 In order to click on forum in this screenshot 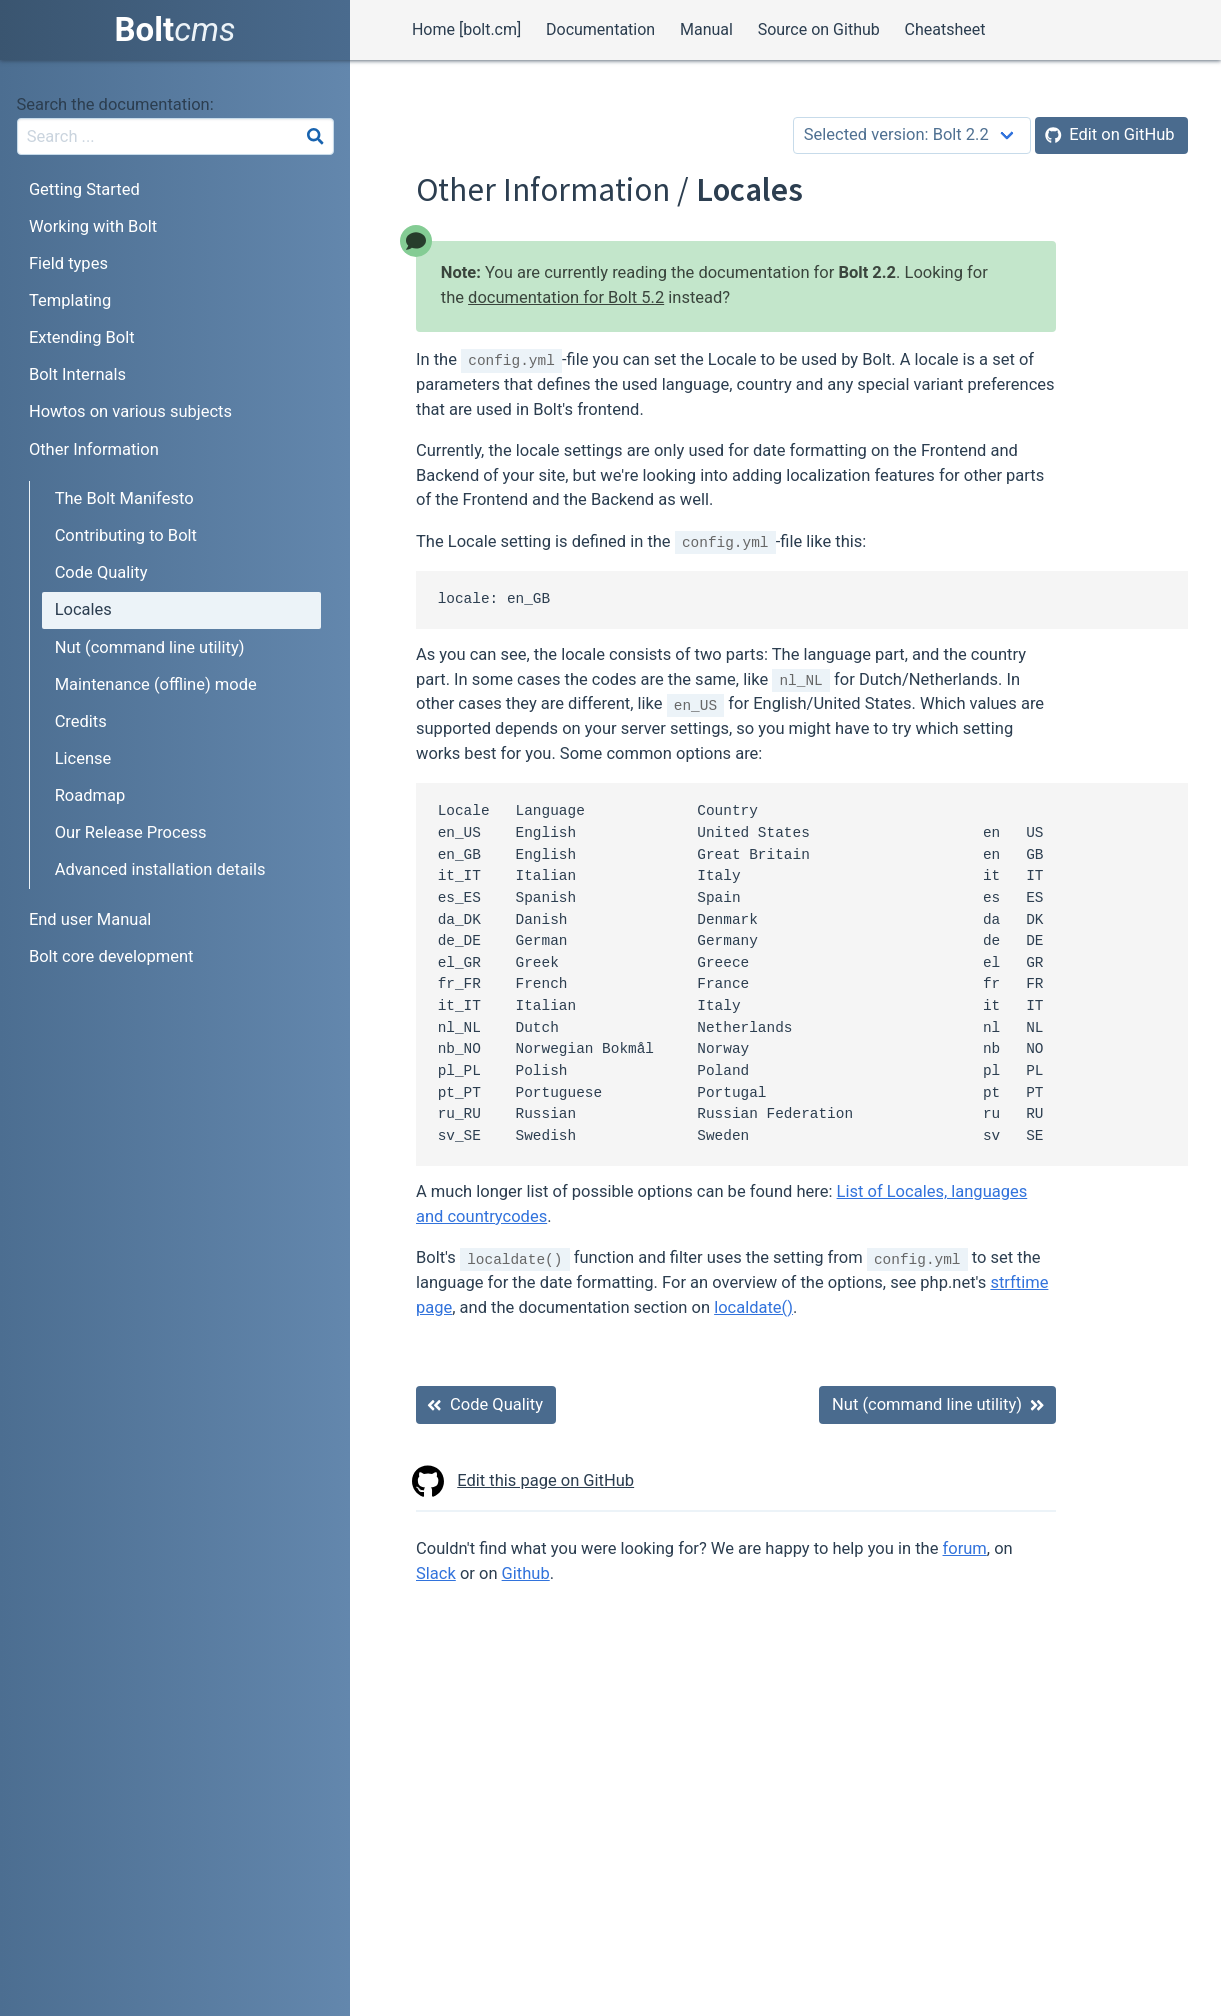, I will do `click(965, 1548)`.